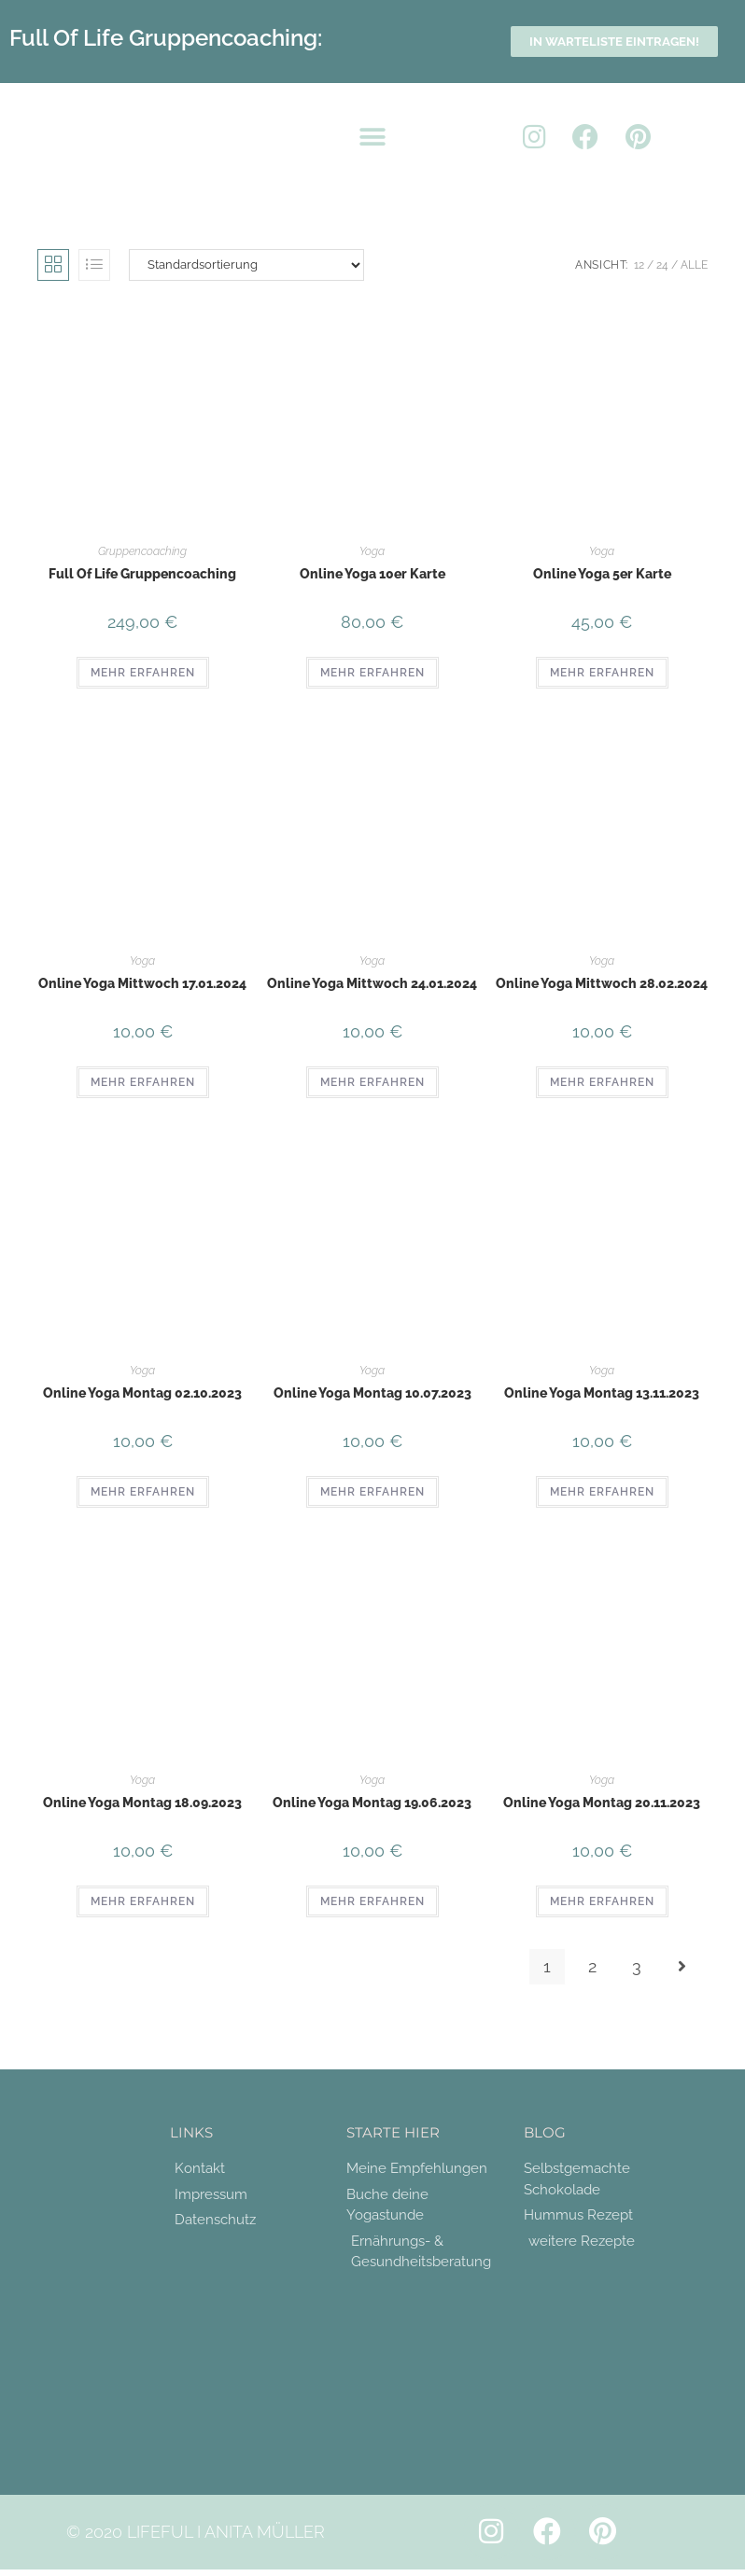 The height and width of the screenshot is (2576, 745). Describe the element at coordinates (639, 265) in the screenshot. I see `12` at that location.